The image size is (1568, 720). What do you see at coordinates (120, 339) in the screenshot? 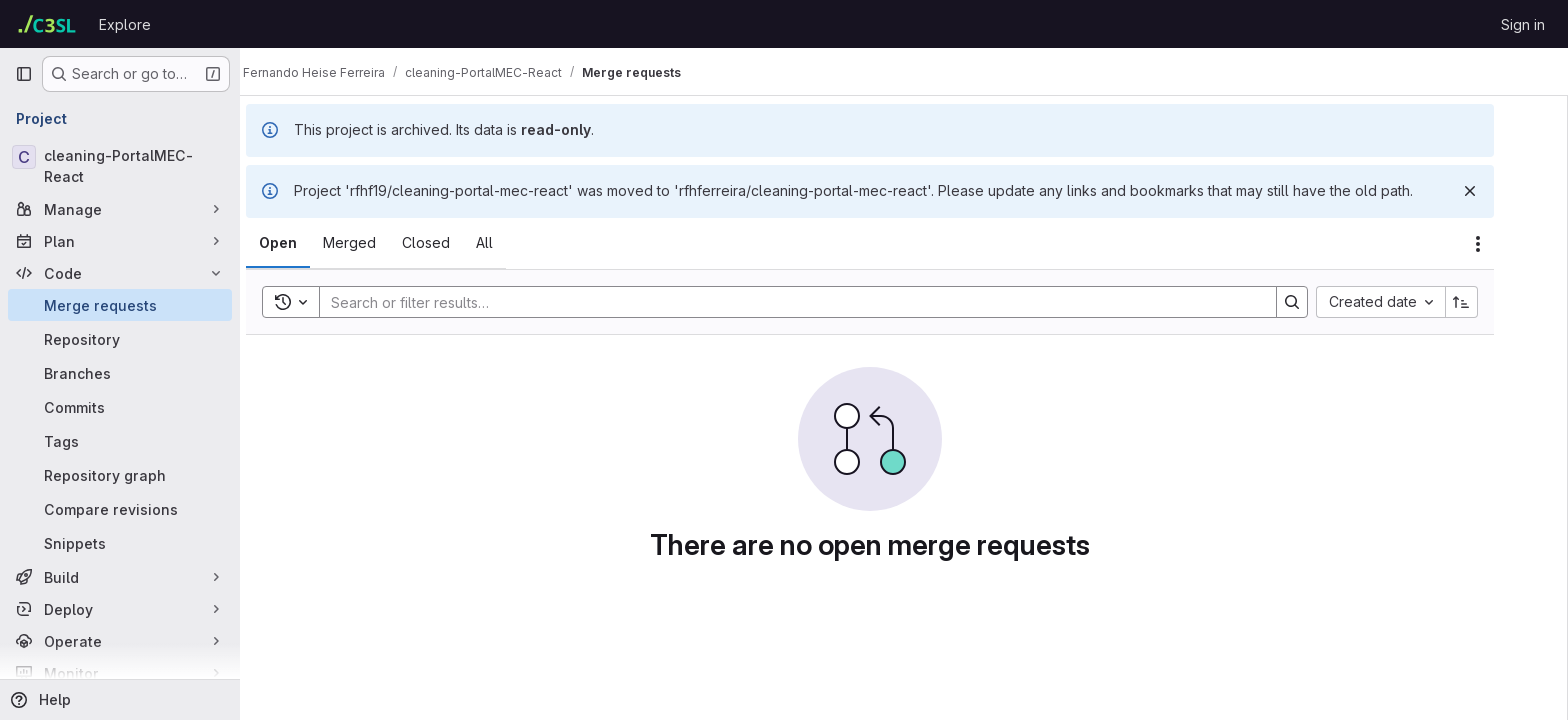
I see `[Repository]` at bounding box center [120, 339].